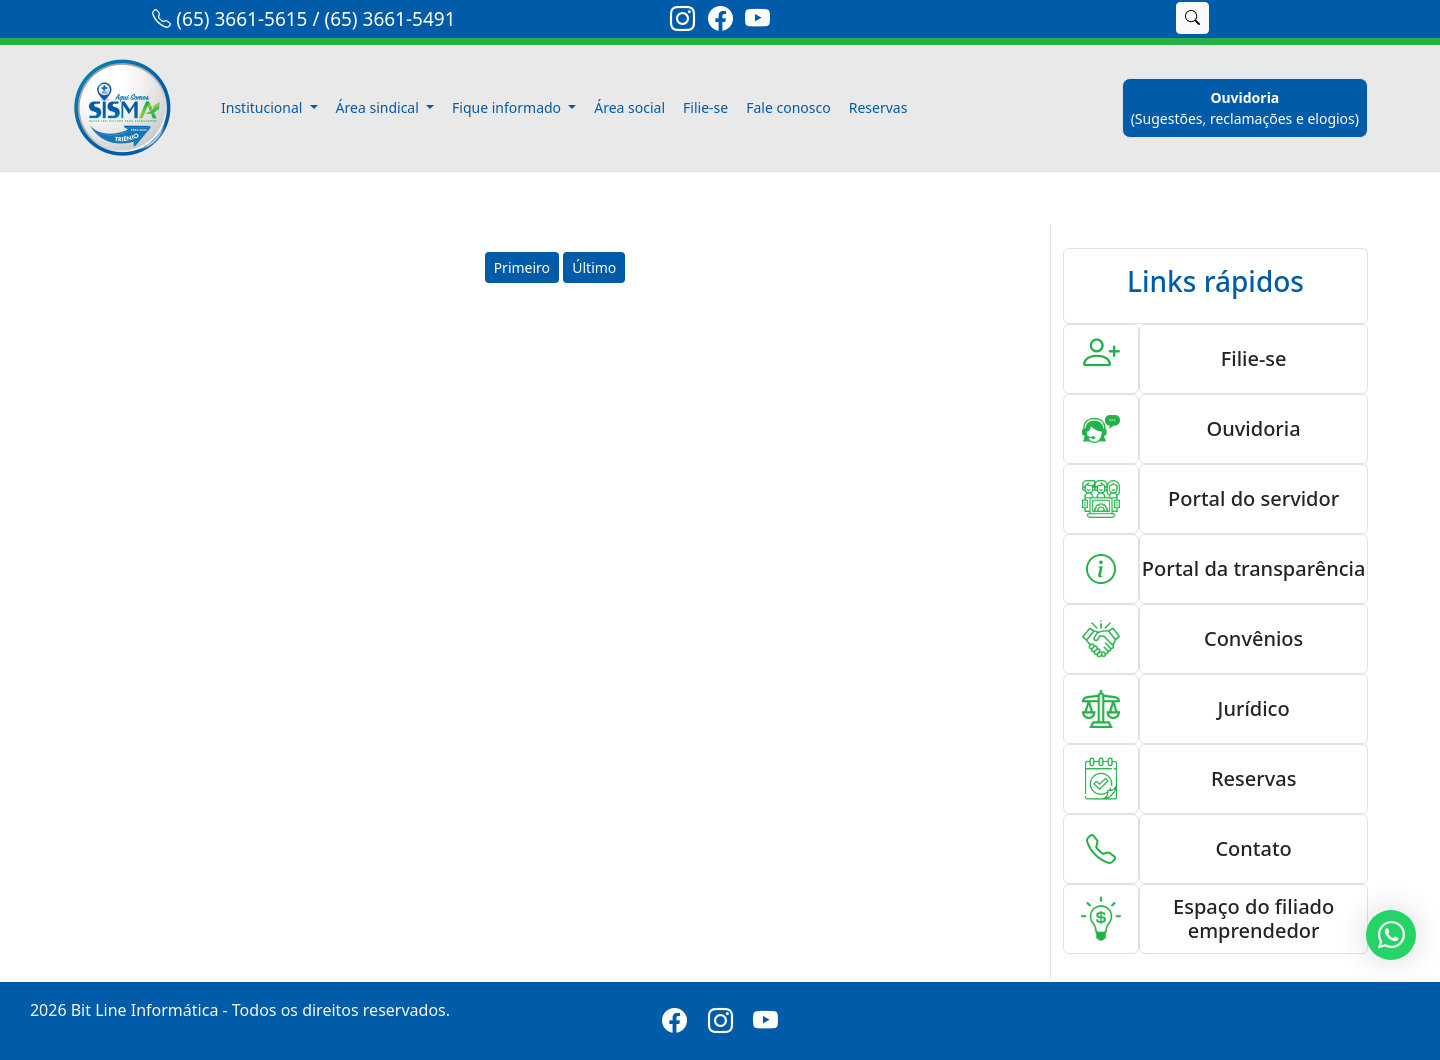  What do you see at coordinates (682, 22) in the screenshot?
I see `[link-instagram]` at bounding box center [682, 22].